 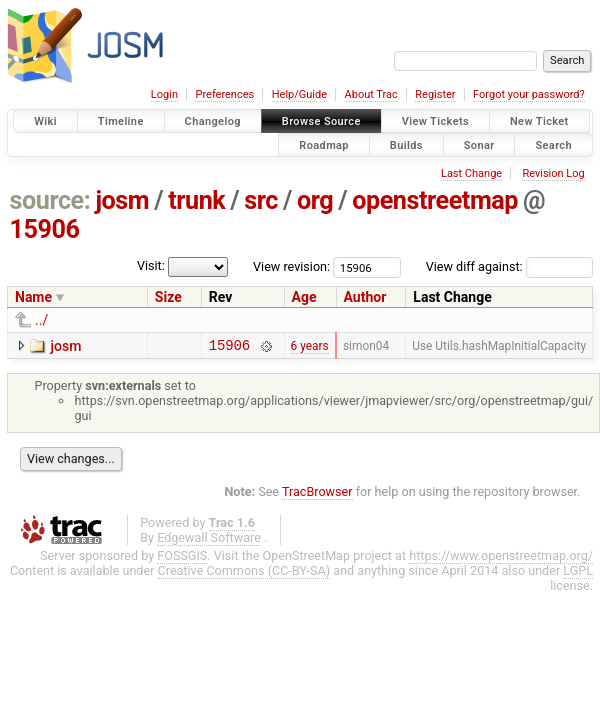 I want to click on View Tickets, so click(x=435, y=121).